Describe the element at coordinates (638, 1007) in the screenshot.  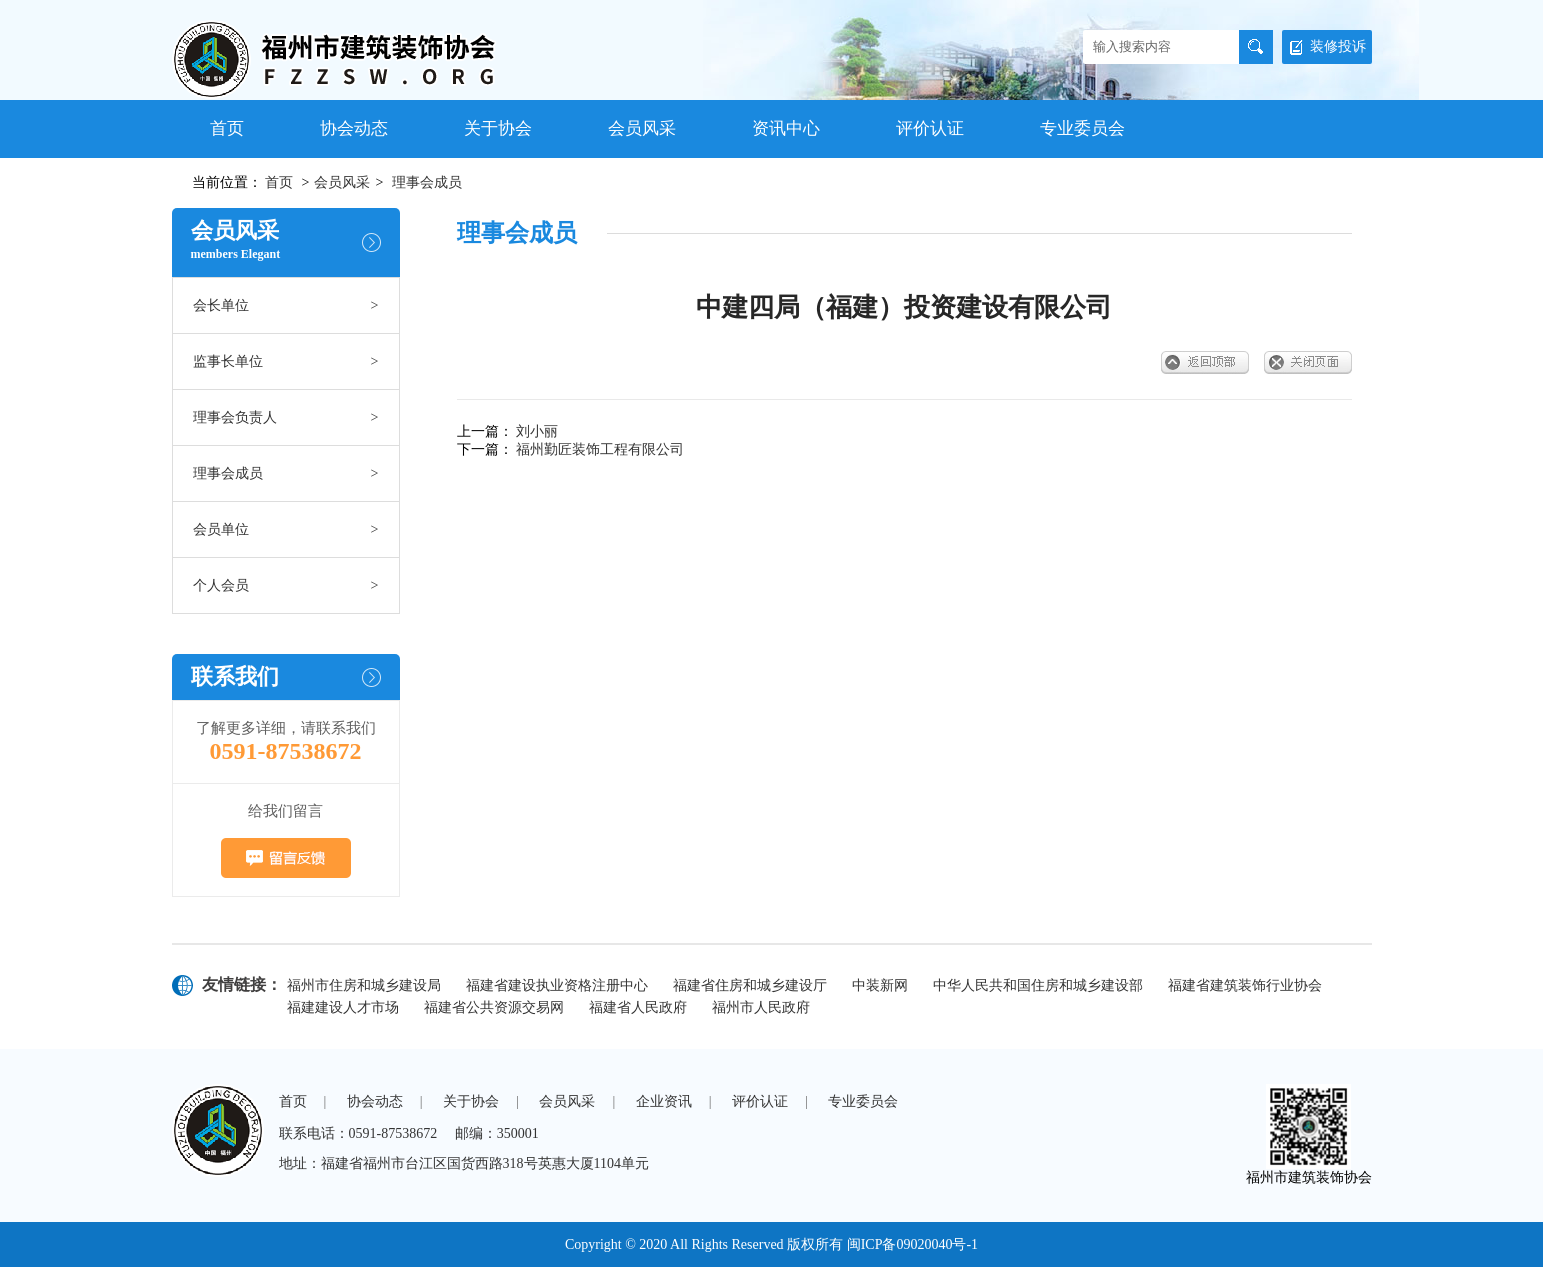
I see `福建省人民政府` at that location.